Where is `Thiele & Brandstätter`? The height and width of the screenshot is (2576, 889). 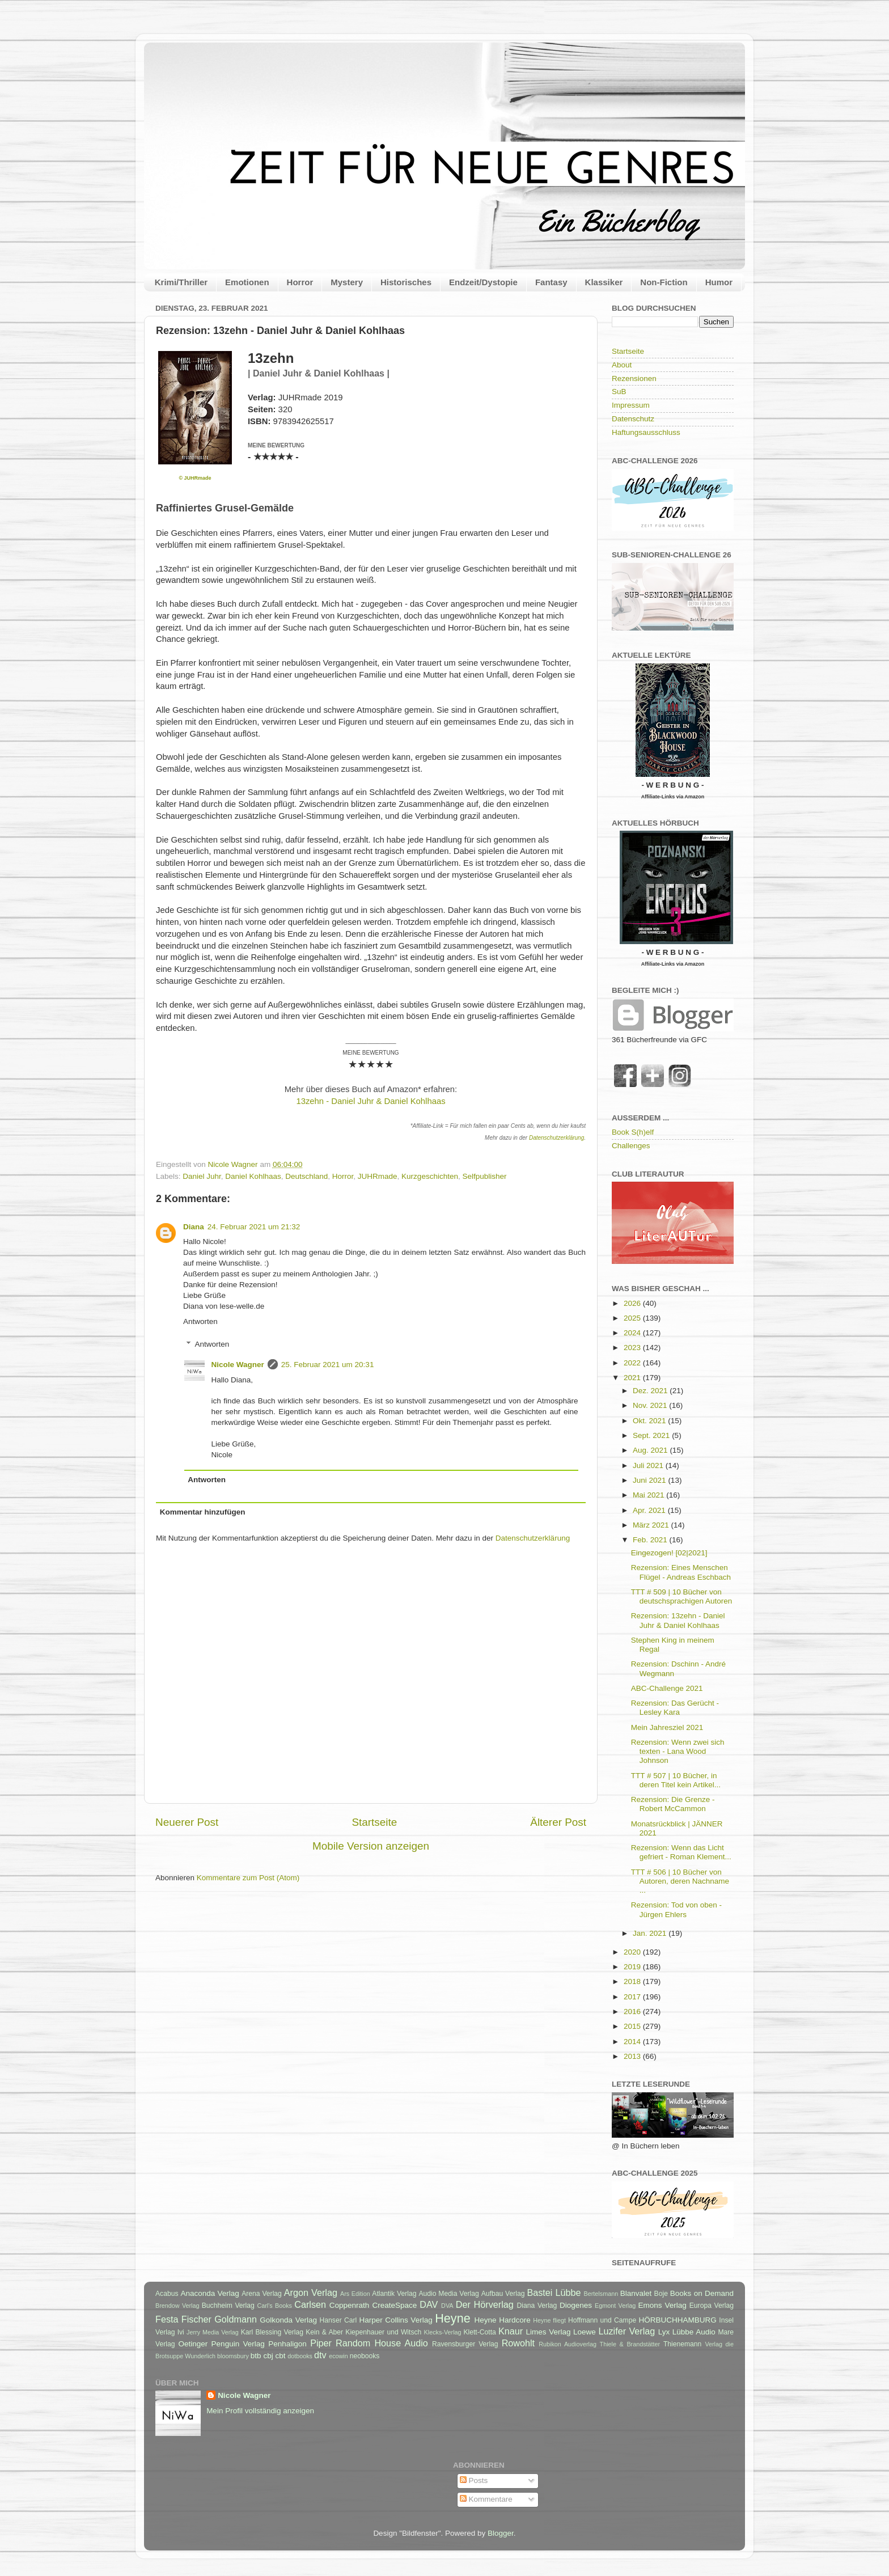
Thiele & Brandstätter is located at coordinates (630, 2344).